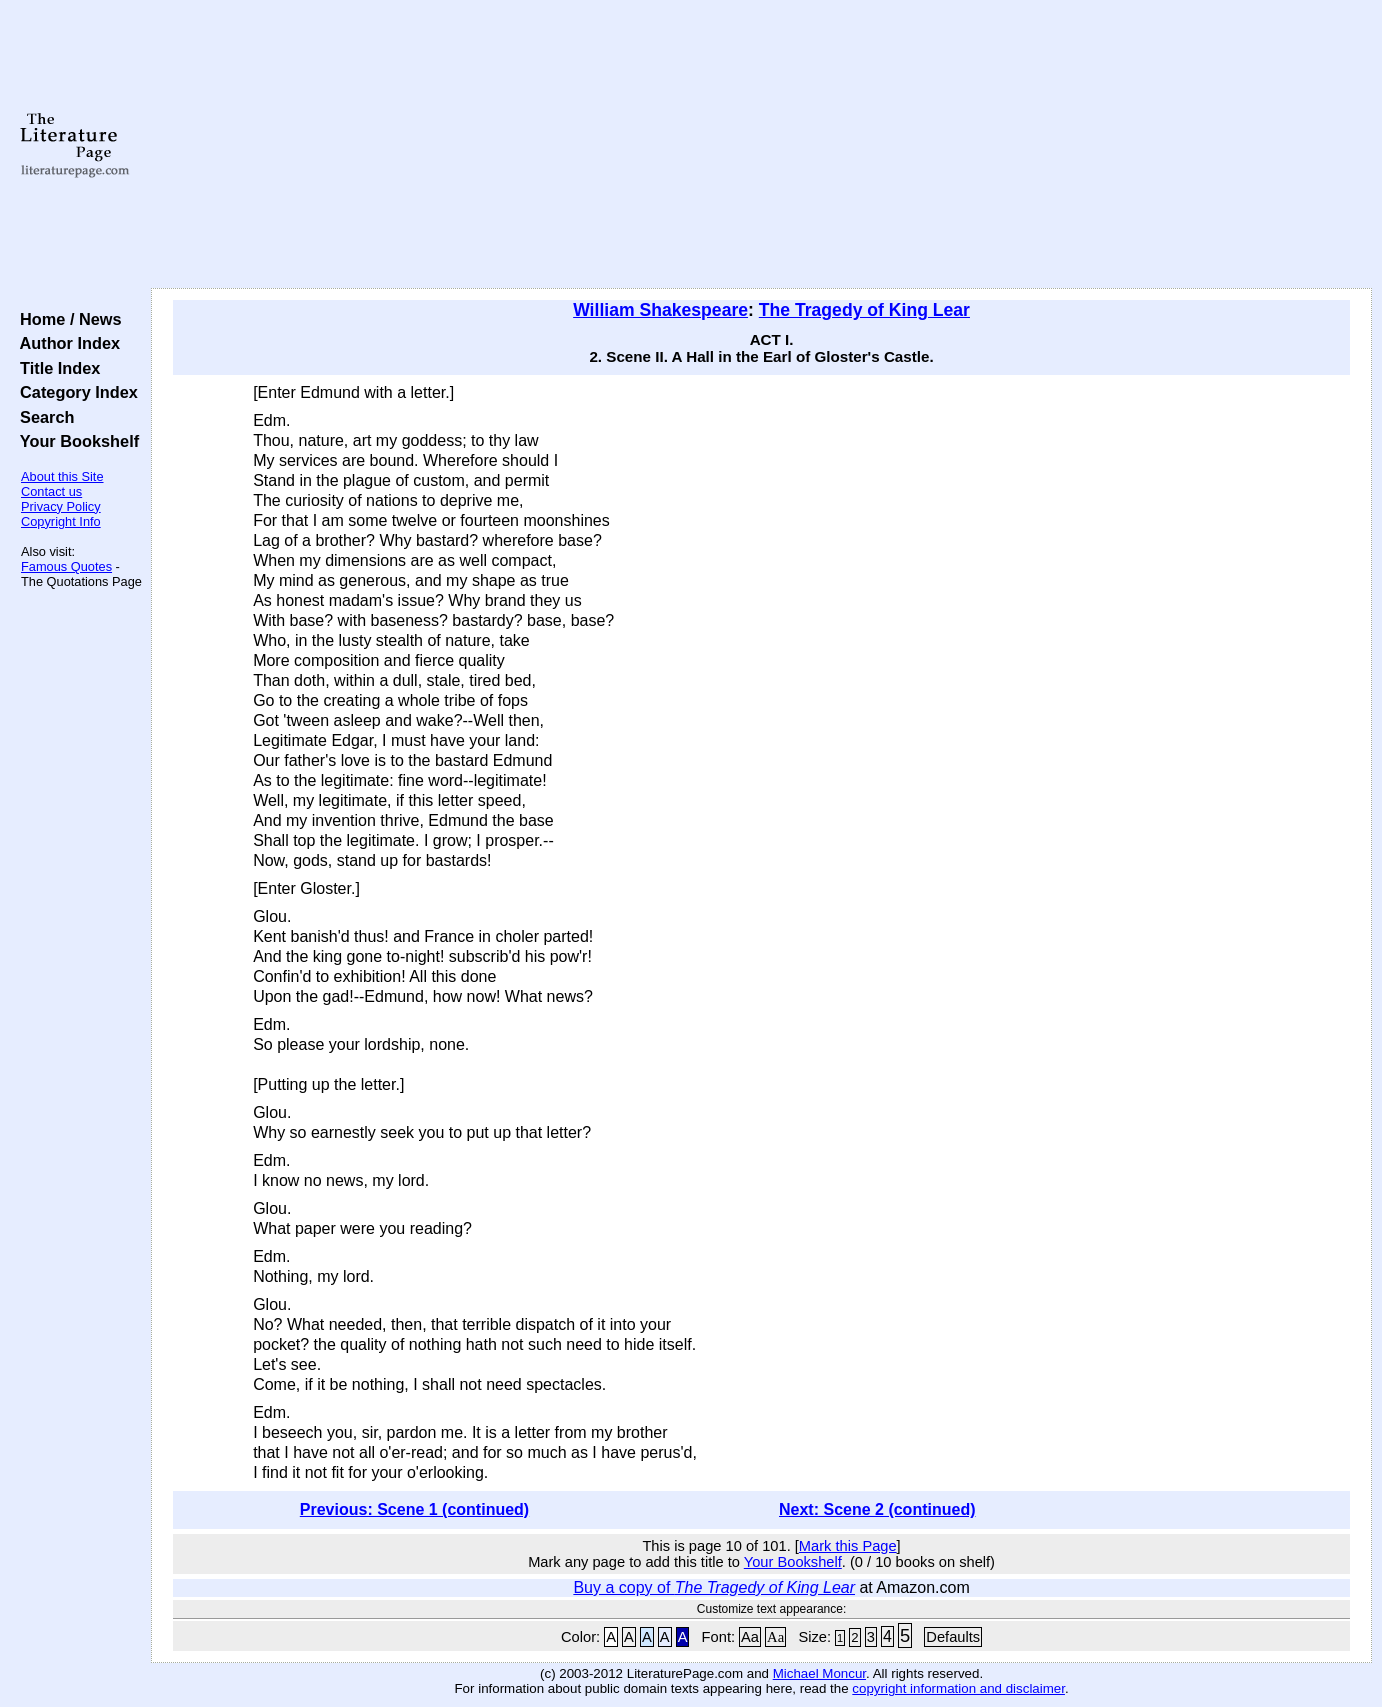 The image size is (1382, 1707). I want to click on Famous Quotes, so click(66, 566).